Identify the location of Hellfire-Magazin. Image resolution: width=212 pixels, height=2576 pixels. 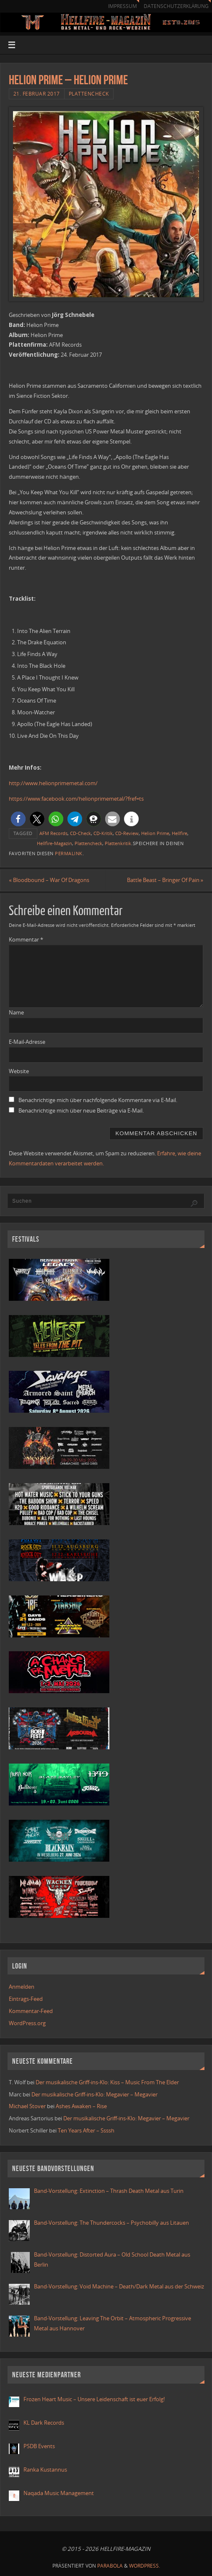
(54, 843).